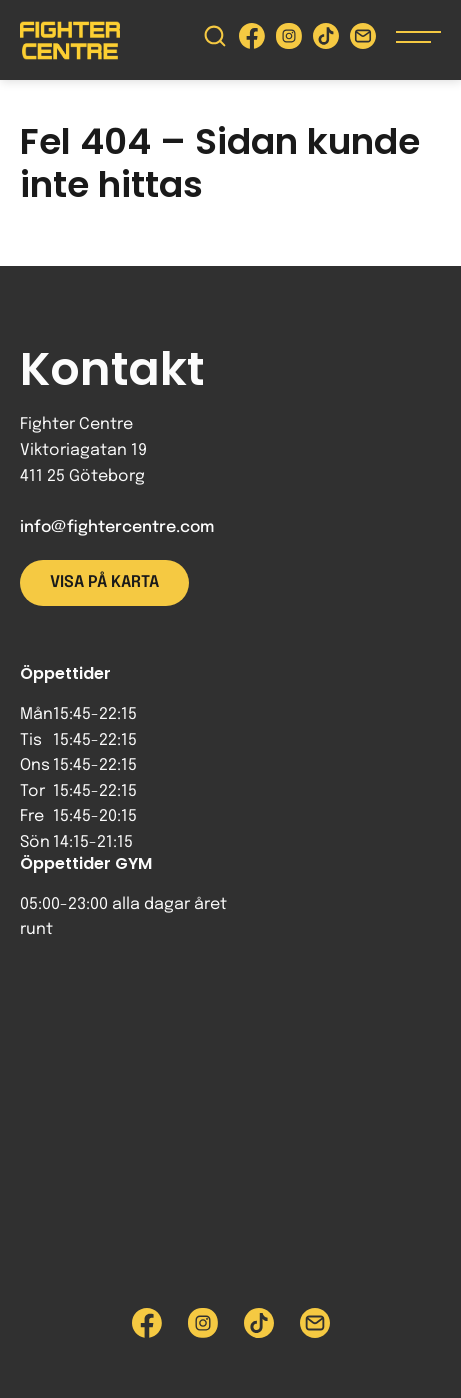 The height and width of the screenshot is (1398, 461). I want to click on [Besök Fighter Centre Instagram-sida], so click(289, 40).